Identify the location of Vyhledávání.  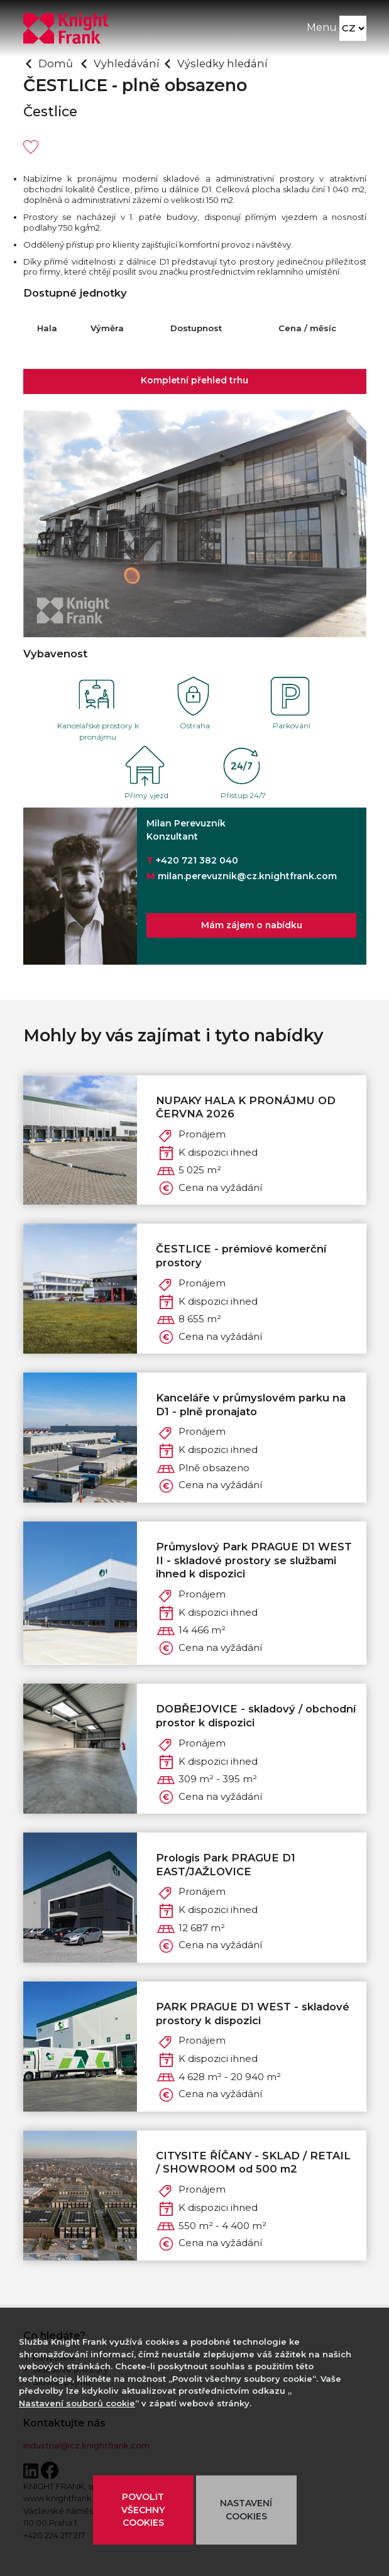
(127, 63).